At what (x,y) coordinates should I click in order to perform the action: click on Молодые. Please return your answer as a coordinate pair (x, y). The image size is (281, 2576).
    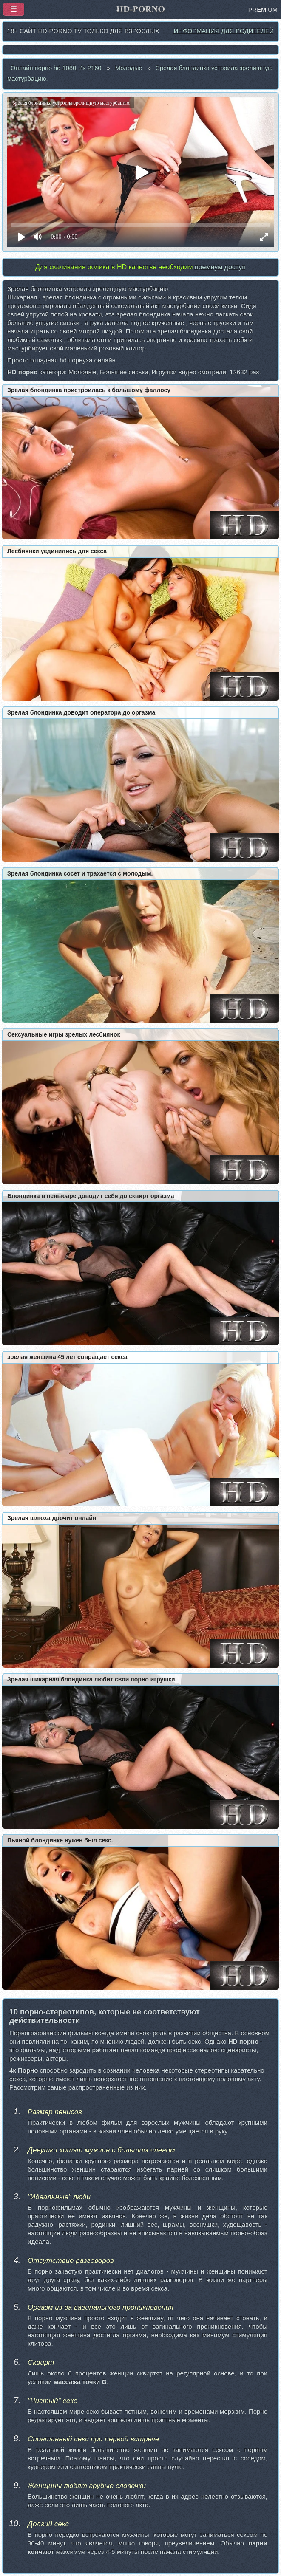
    Looking at the image, I should click on (128, 68).